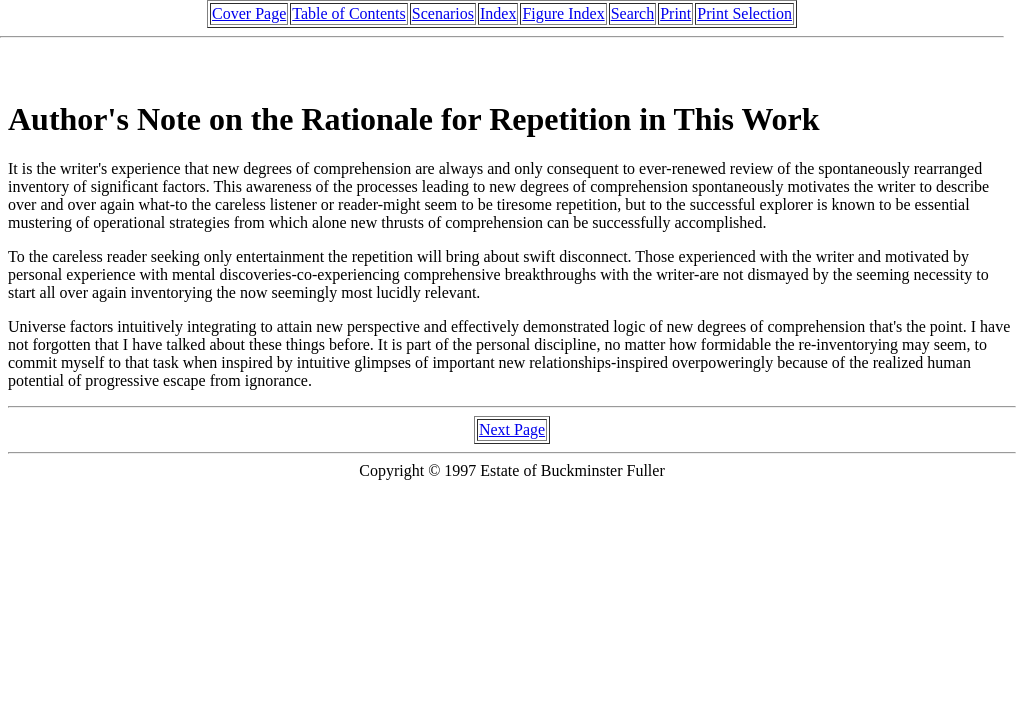 The height and width of the screenshot is (720, 1024). I want to click on Figure Index, so click(563, 13).